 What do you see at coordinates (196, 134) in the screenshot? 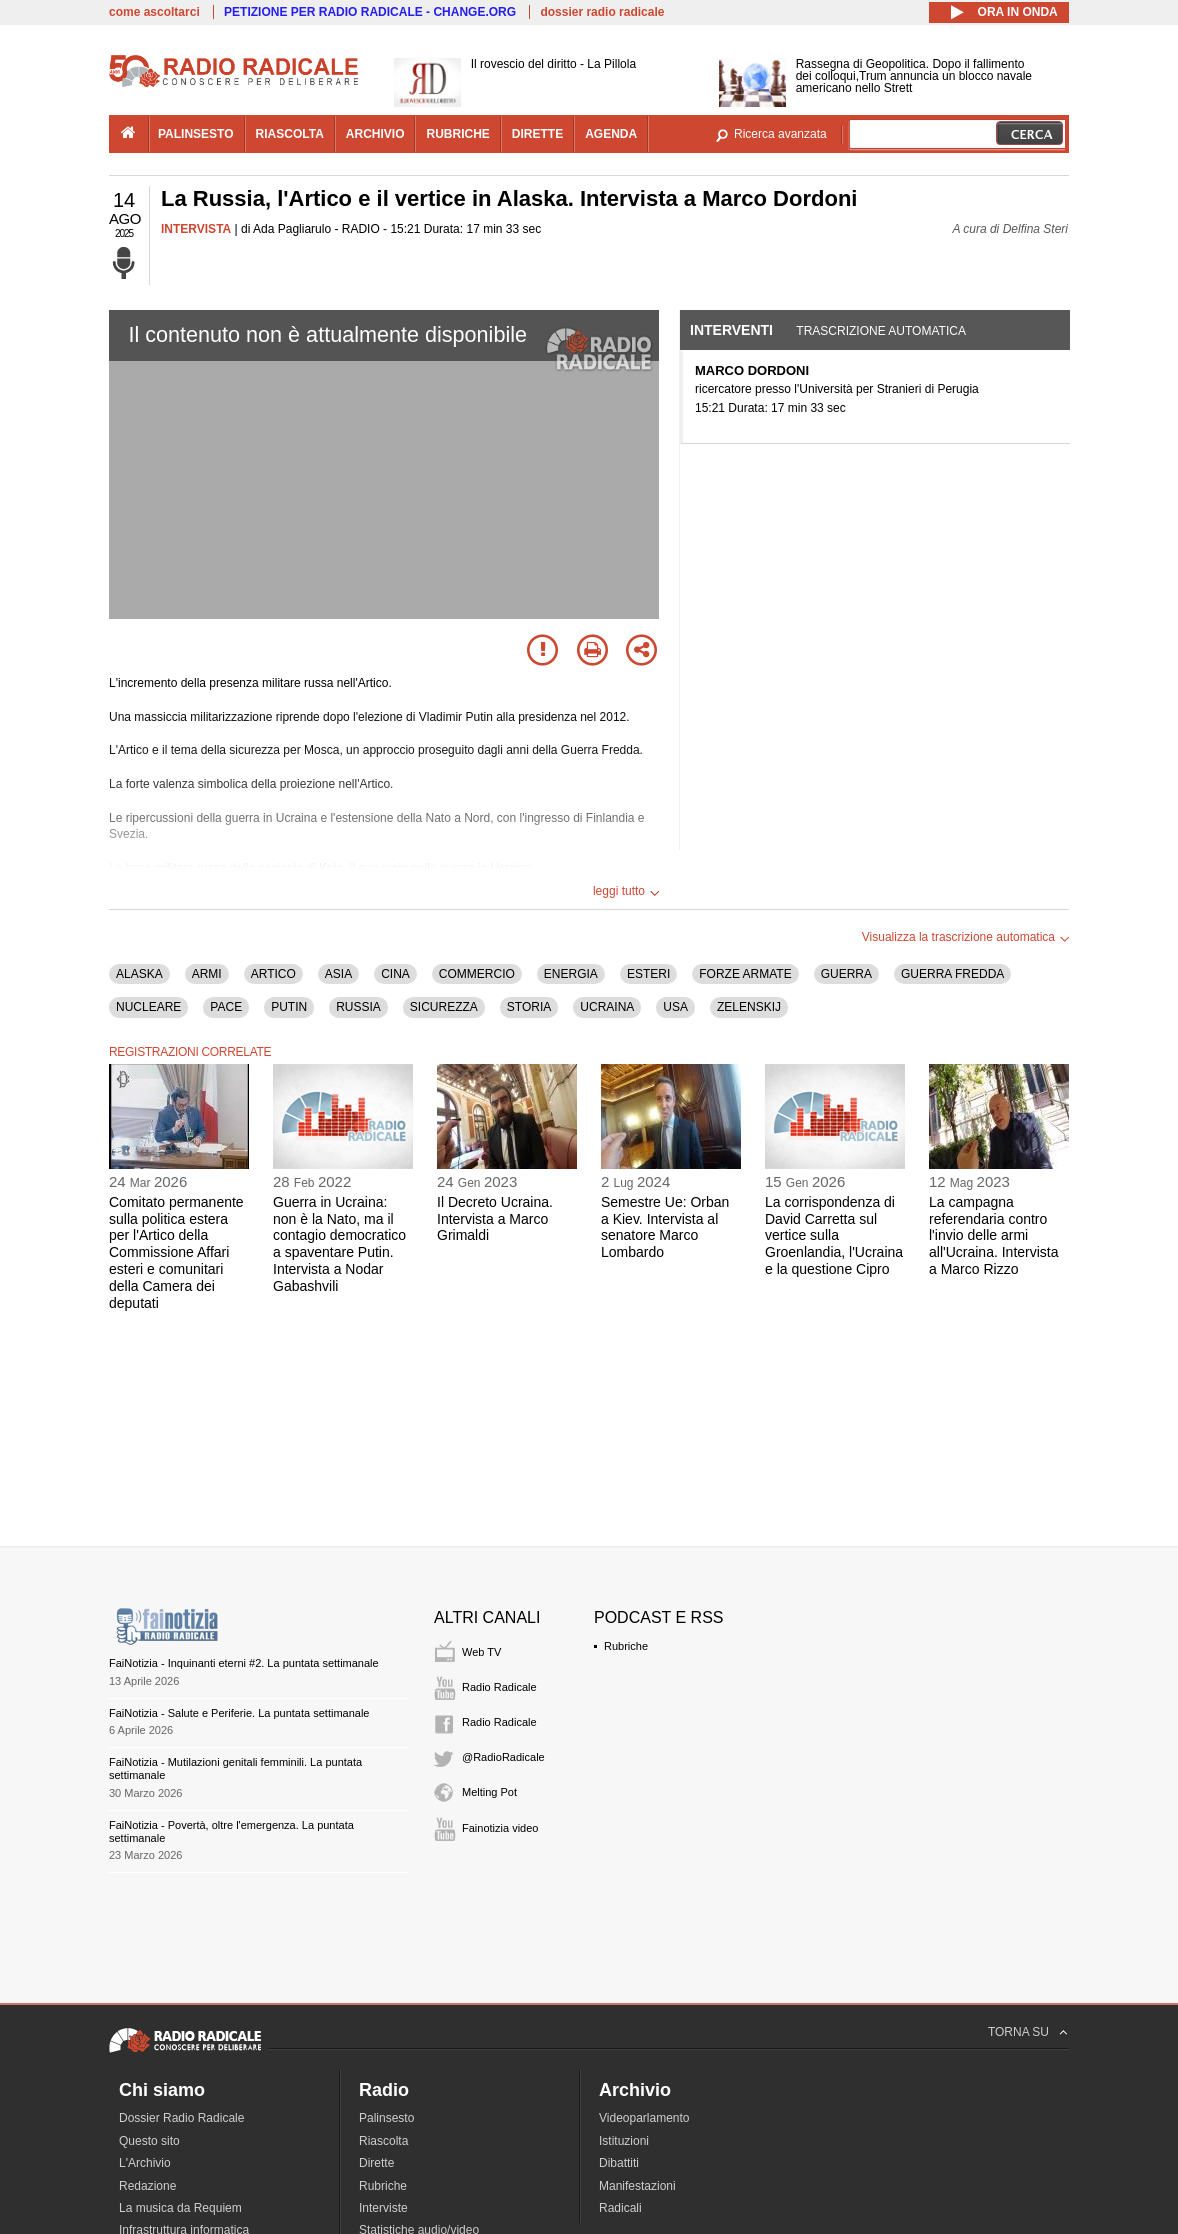
I see `palinsesto` at bounding box center [196, 134].